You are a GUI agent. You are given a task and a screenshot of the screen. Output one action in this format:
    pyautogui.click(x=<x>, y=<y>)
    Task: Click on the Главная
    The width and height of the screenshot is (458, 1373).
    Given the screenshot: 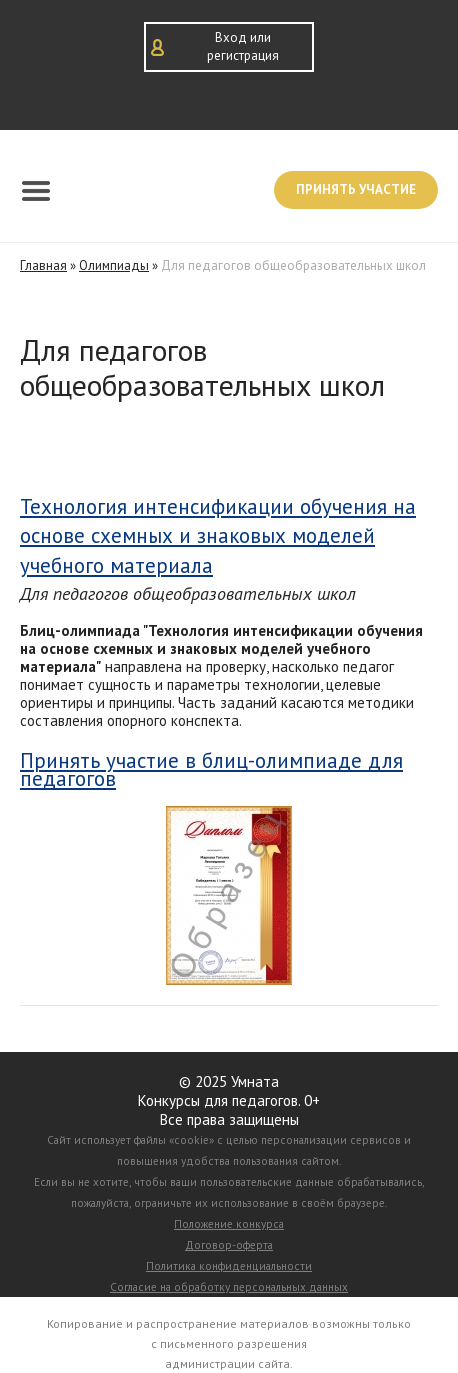 What is the action you would take?
    pyautogui.click(x=43, y=265)
    